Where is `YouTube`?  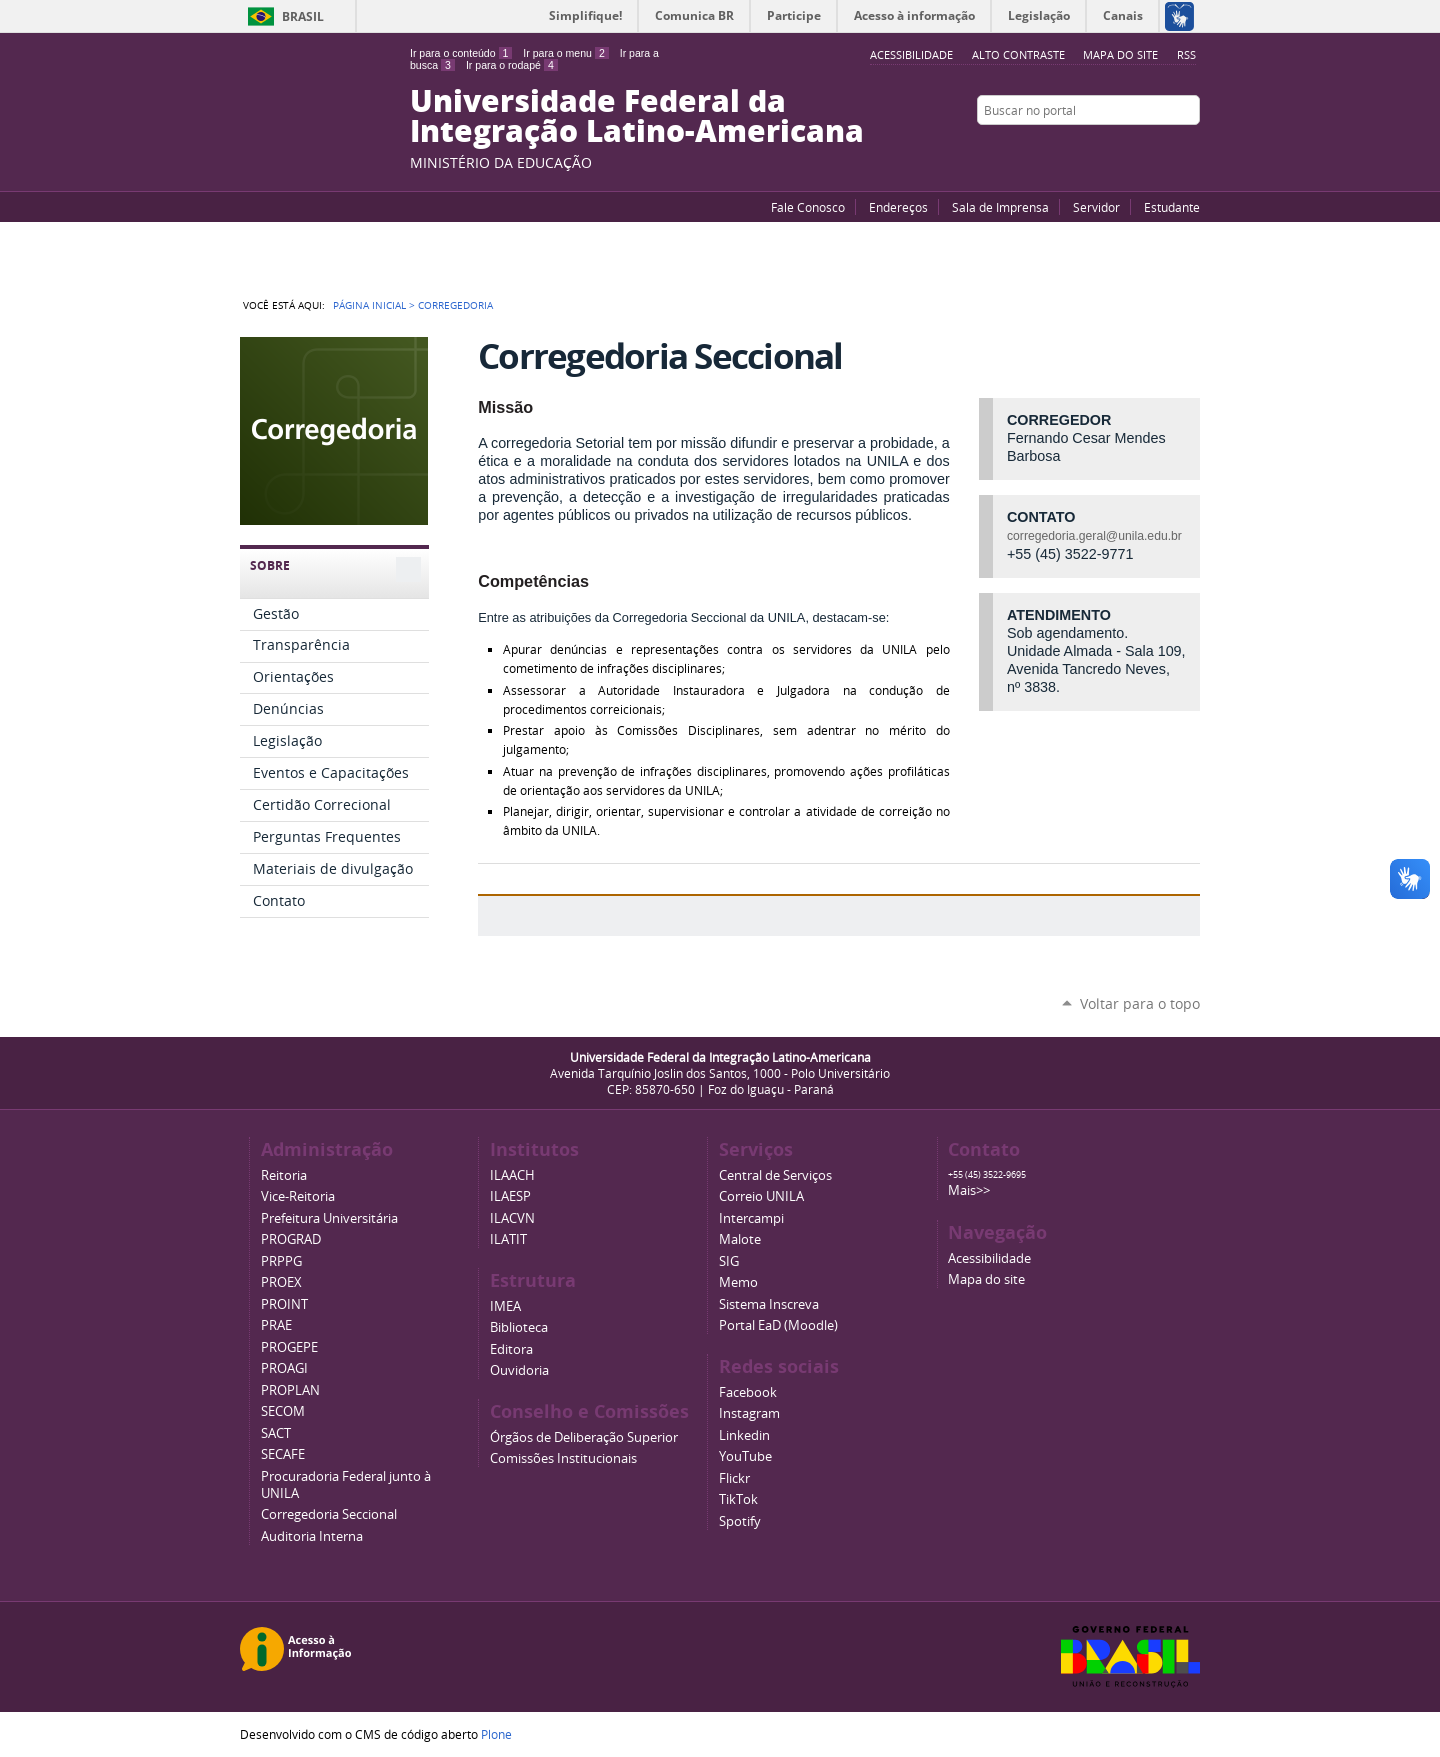 YouTube is located at coordinates (1115, 149).